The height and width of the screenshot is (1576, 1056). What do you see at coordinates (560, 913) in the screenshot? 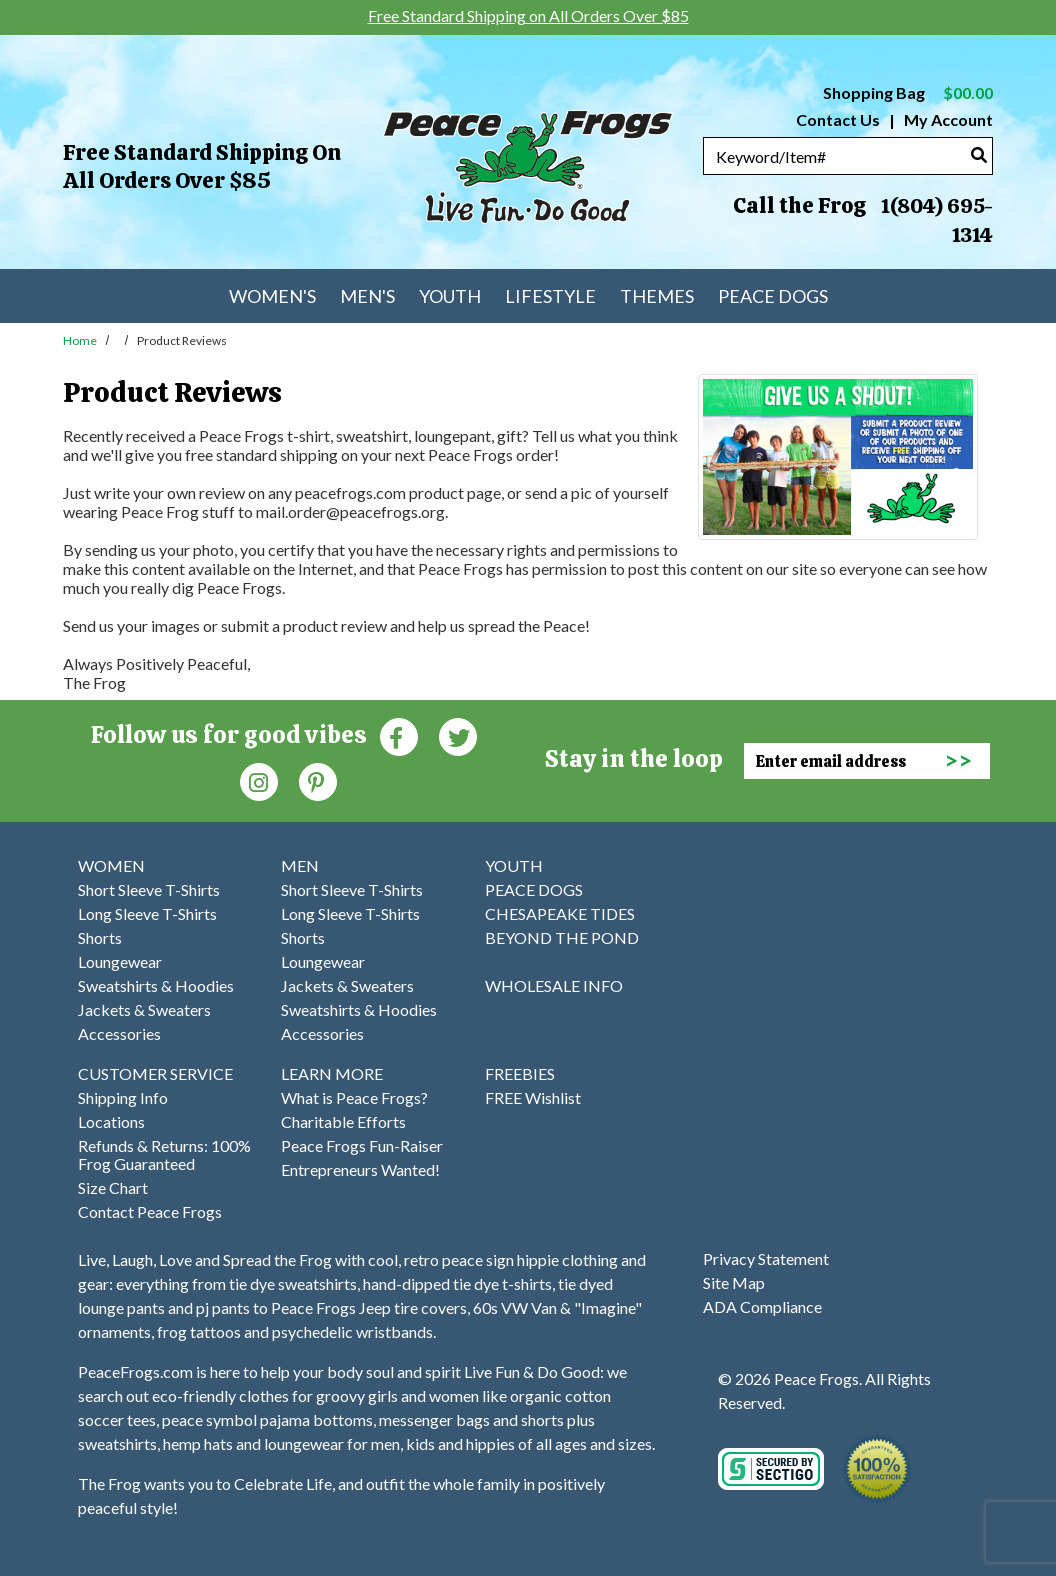
I see `CHESAPEAKE TIDES` at bounding box center [560, 913].